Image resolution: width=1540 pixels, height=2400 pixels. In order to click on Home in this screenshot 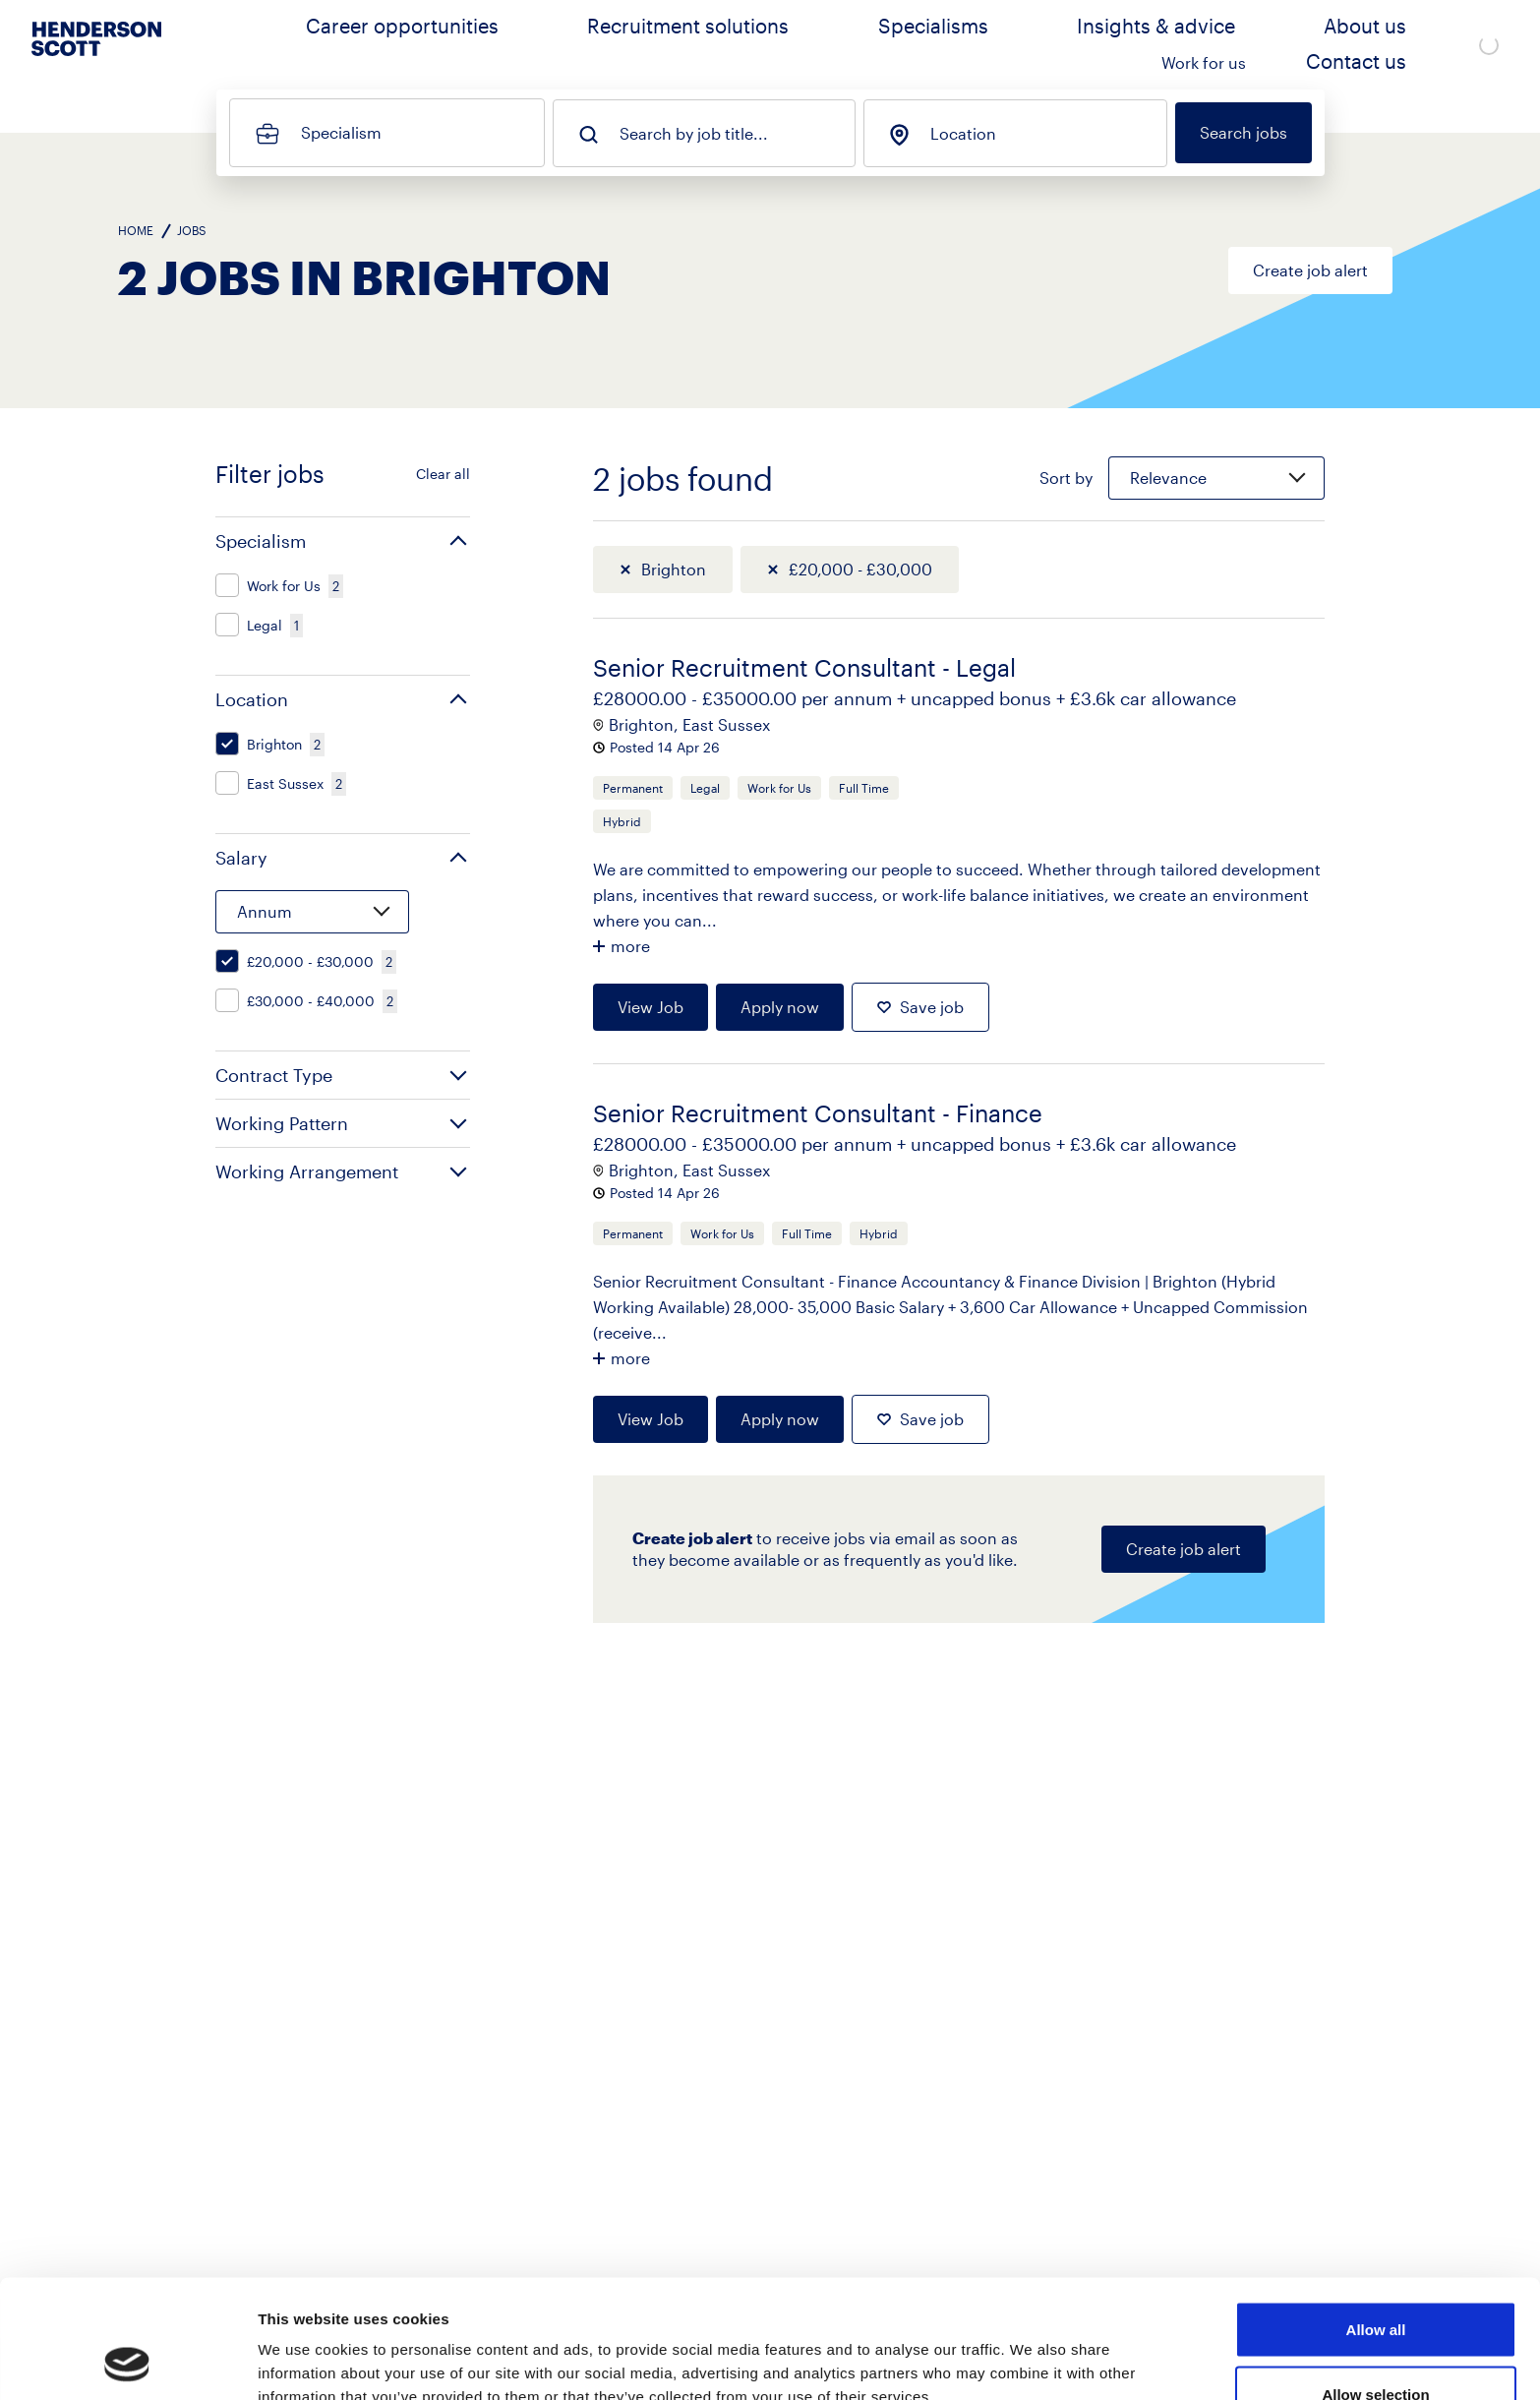, I will do `click(135, 230)`.